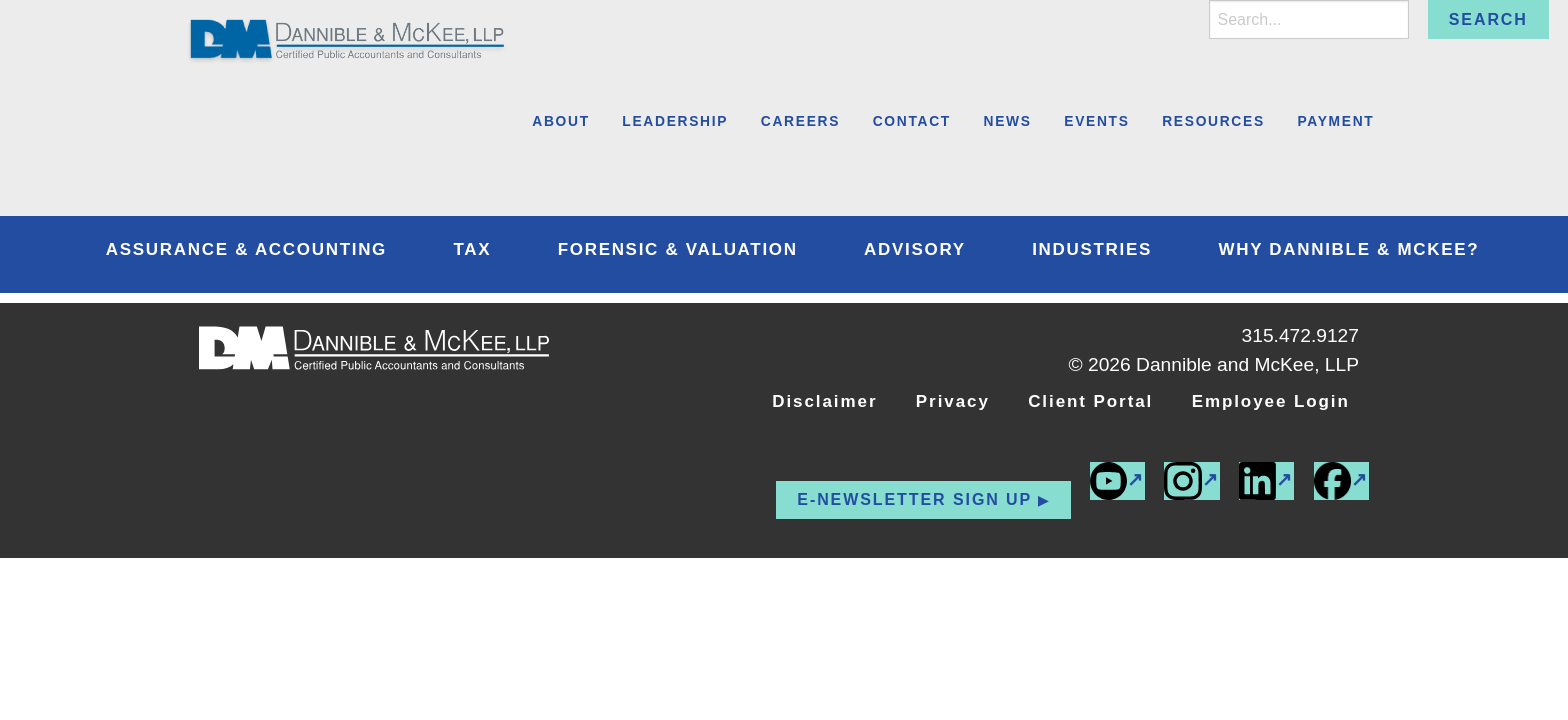  What do you see at coordinates (1092, 249) in the screenshot?
I see `Industries [menuitem]` at bounding box center [1092, 249].